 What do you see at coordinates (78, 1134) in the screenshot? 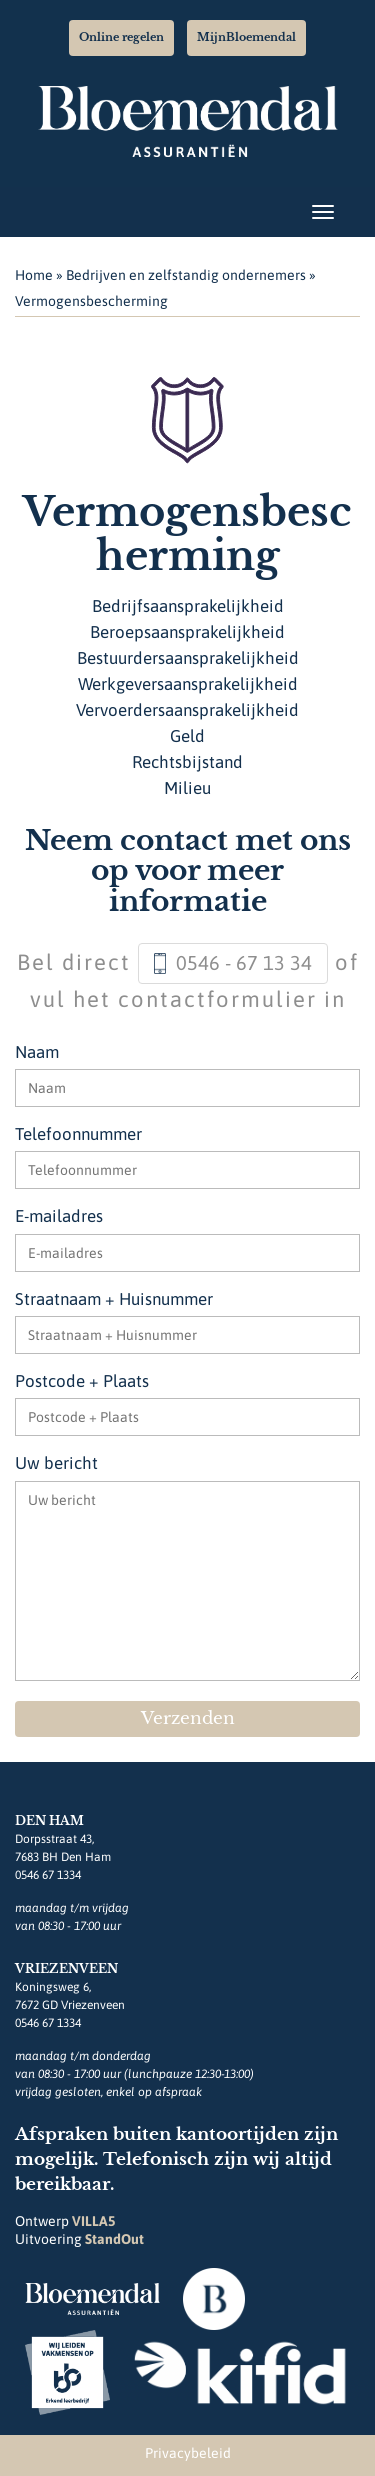
I see `Telefoonnummer` at bounding box center [78, 1134].